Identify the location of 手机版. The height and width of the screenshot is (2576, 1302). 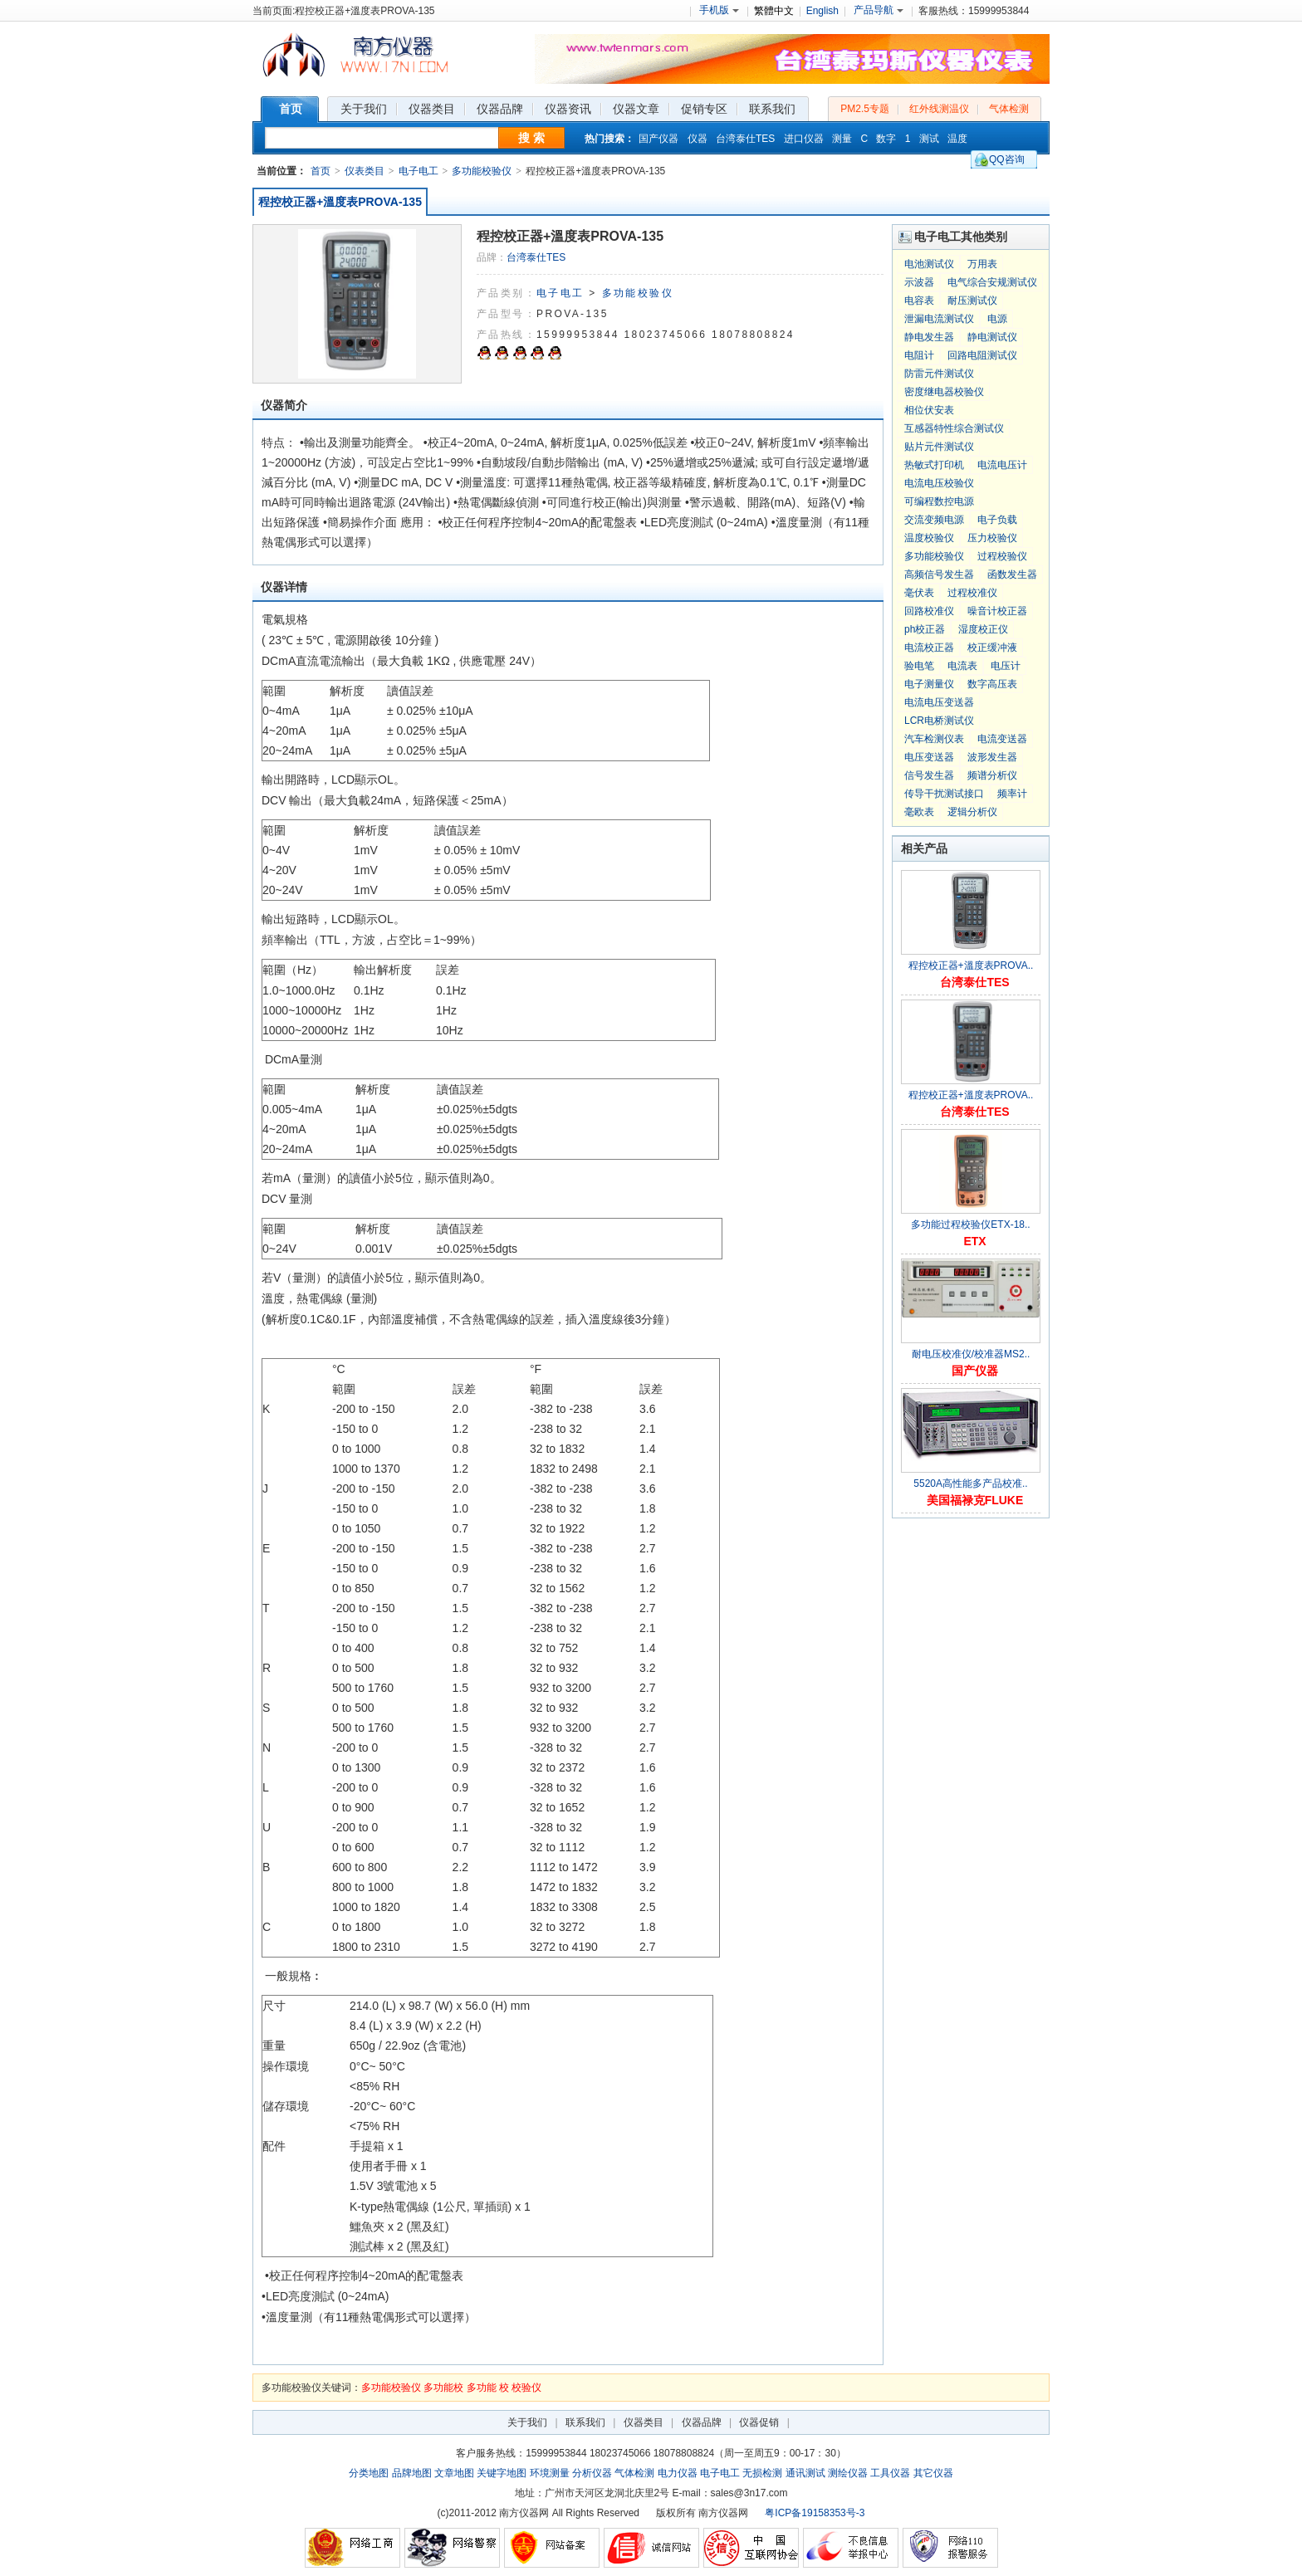
(719, 10).